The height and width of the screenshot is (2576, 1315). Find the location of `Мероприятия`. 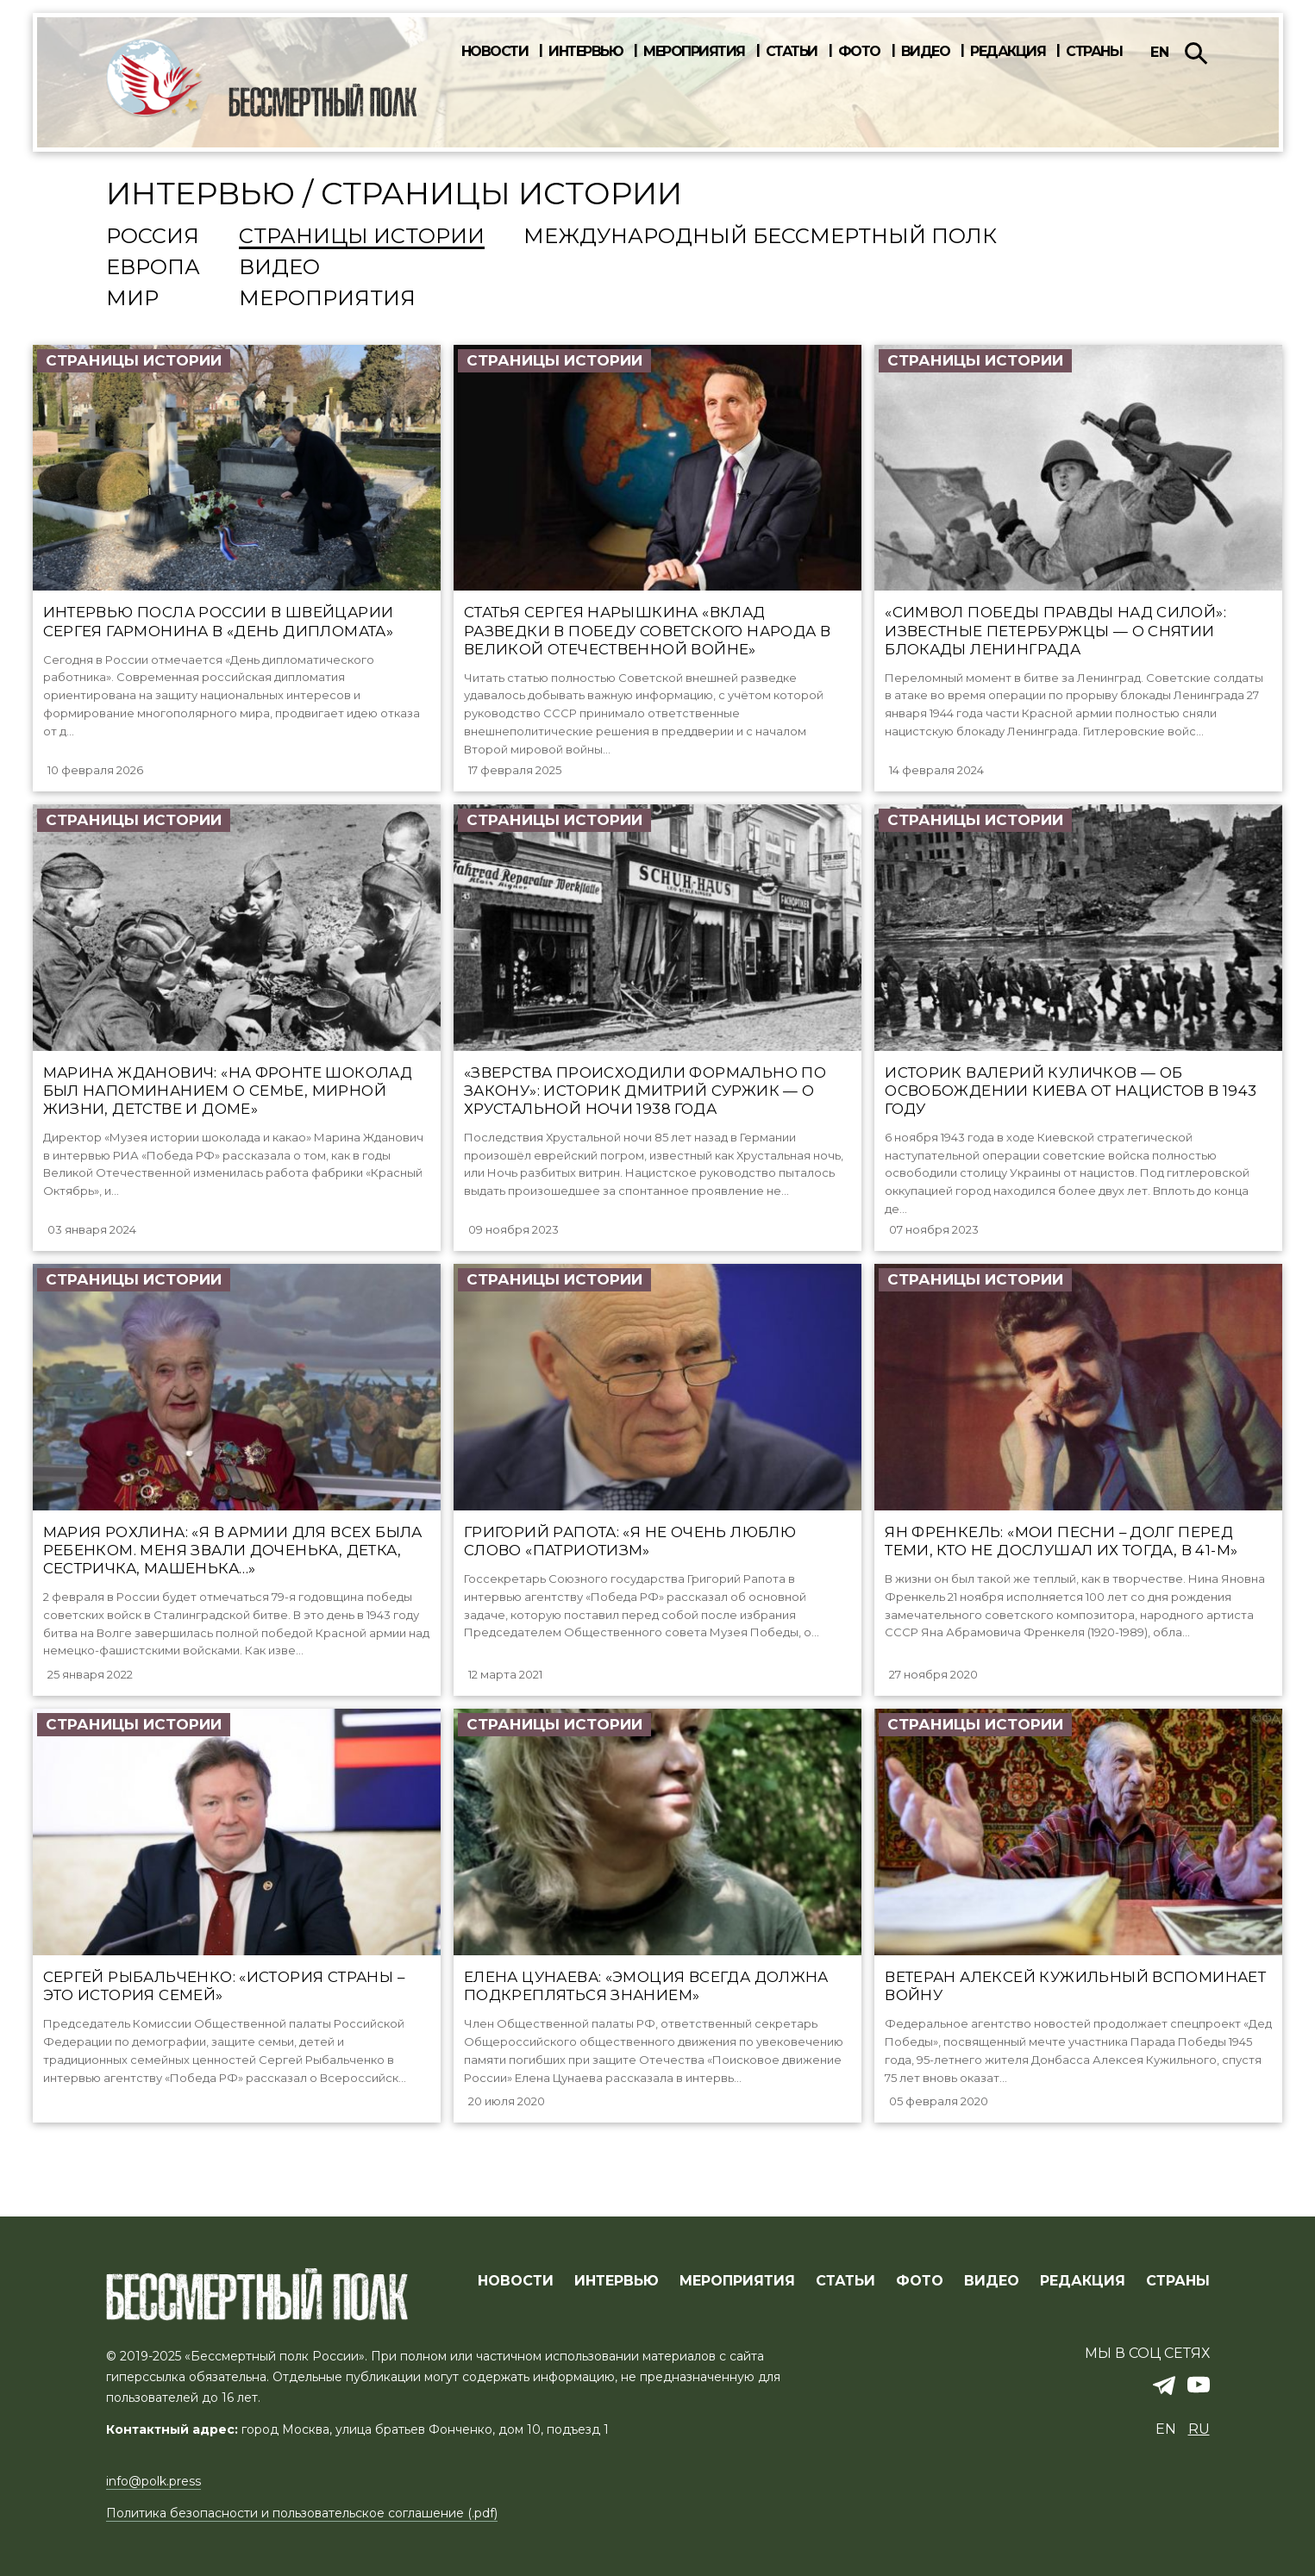

Мероприятия is located at coordinates (694, 52).